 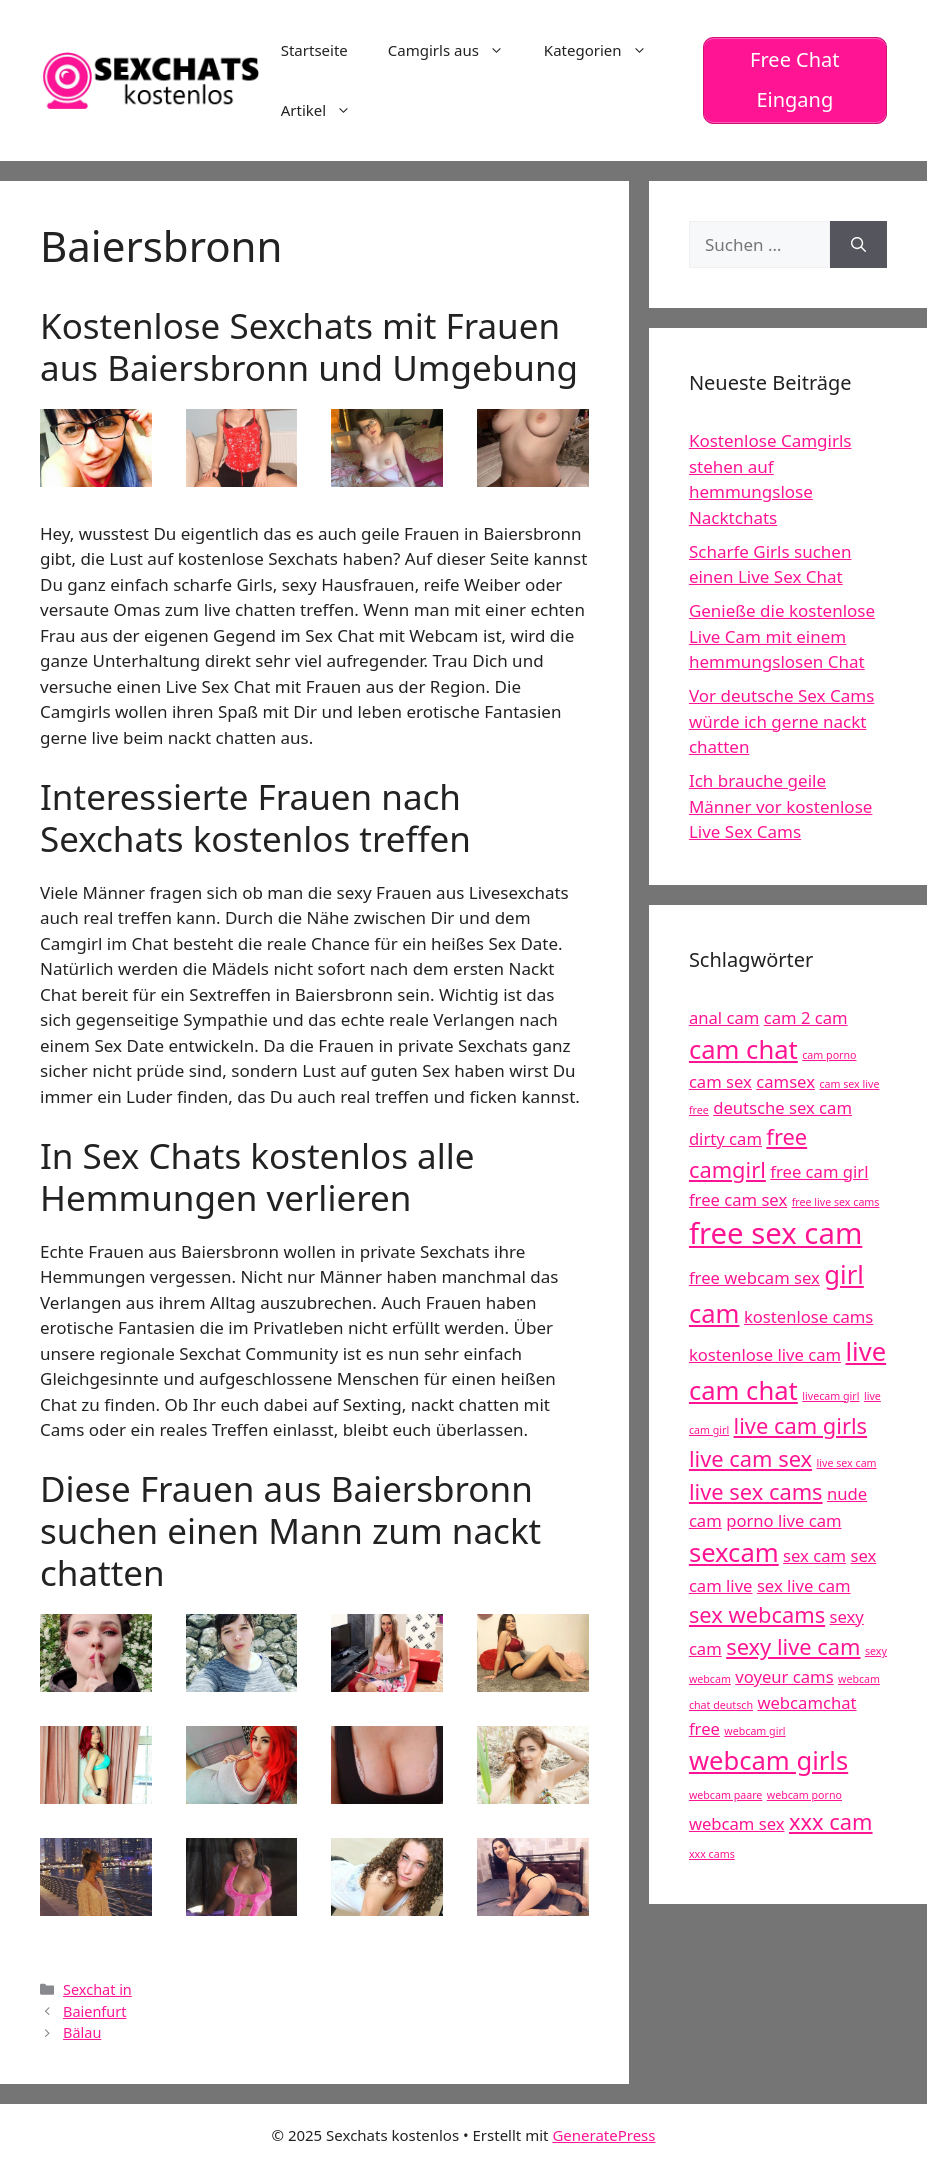 I want to click on webcam sex [webcam sex (5 Einträge)], so click(x=737, y=1822).